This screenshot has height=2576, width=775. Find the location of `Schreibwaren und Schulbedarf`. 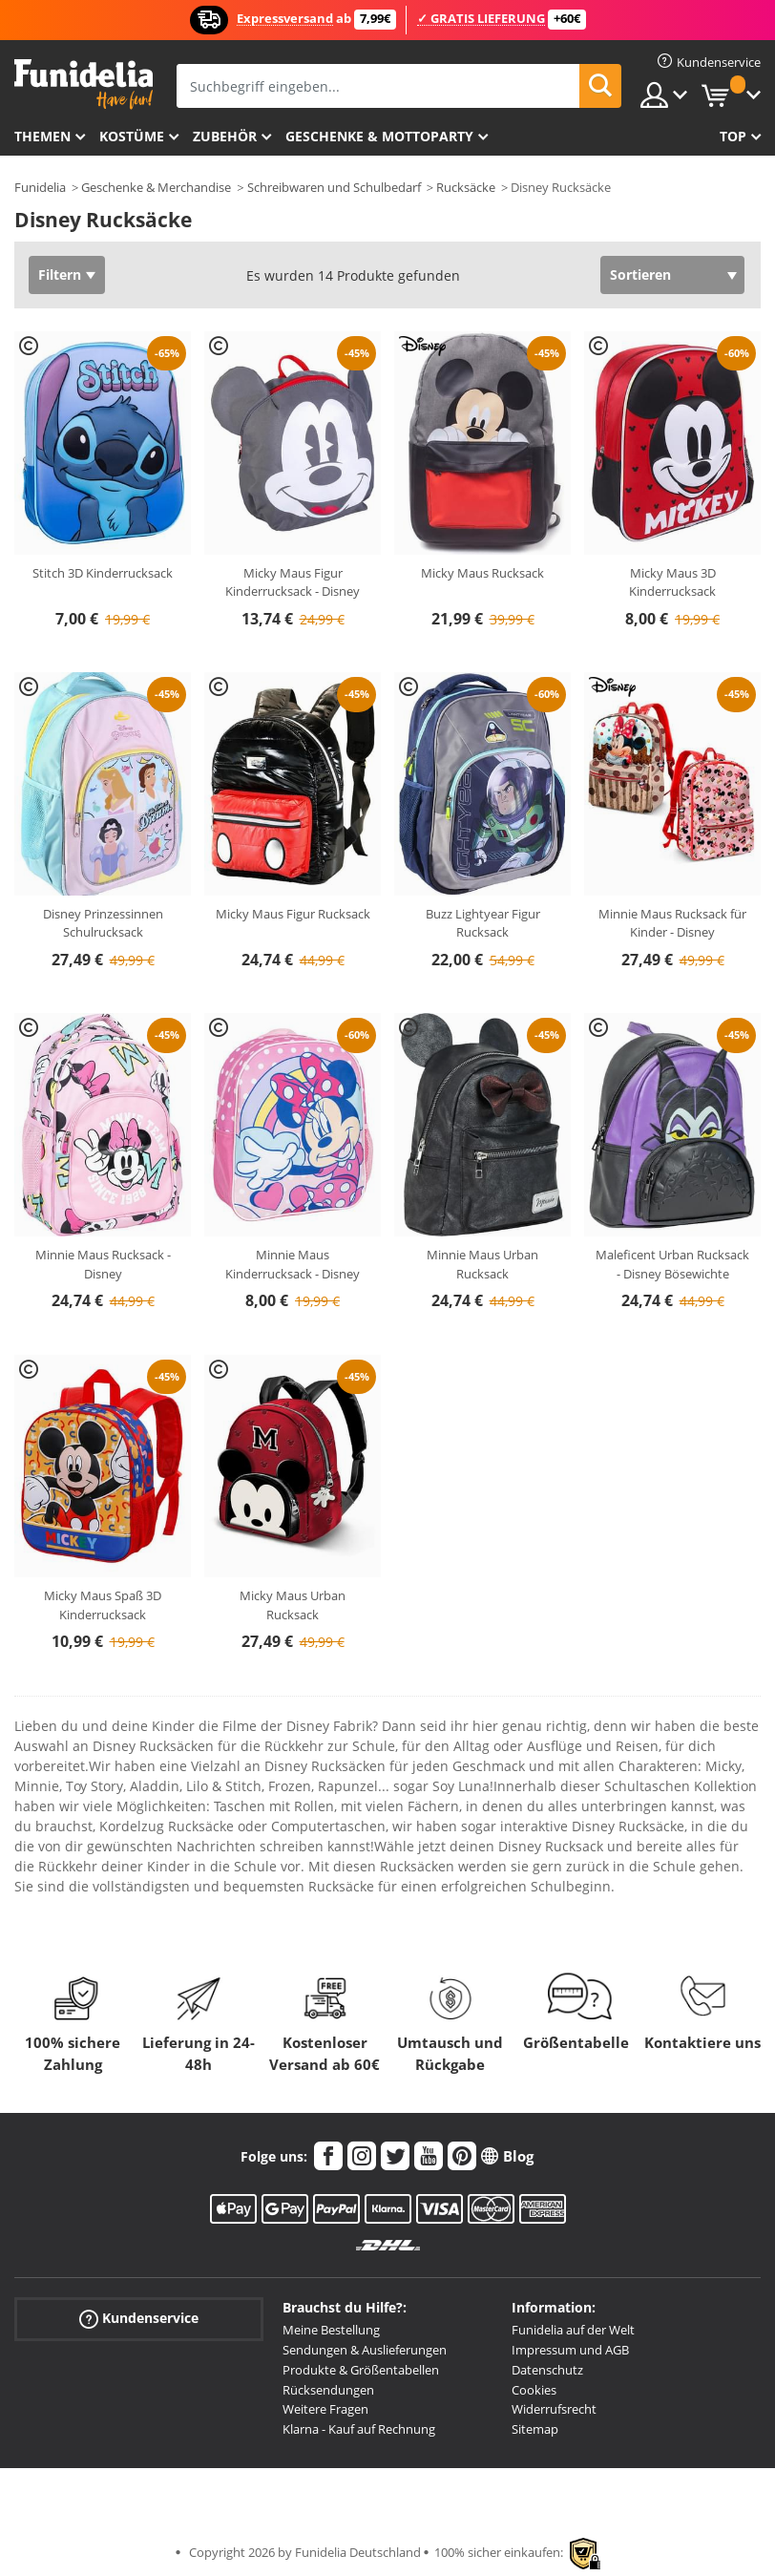

Schreibwaren und Schulbedarf is located at coordinates (334, 187).